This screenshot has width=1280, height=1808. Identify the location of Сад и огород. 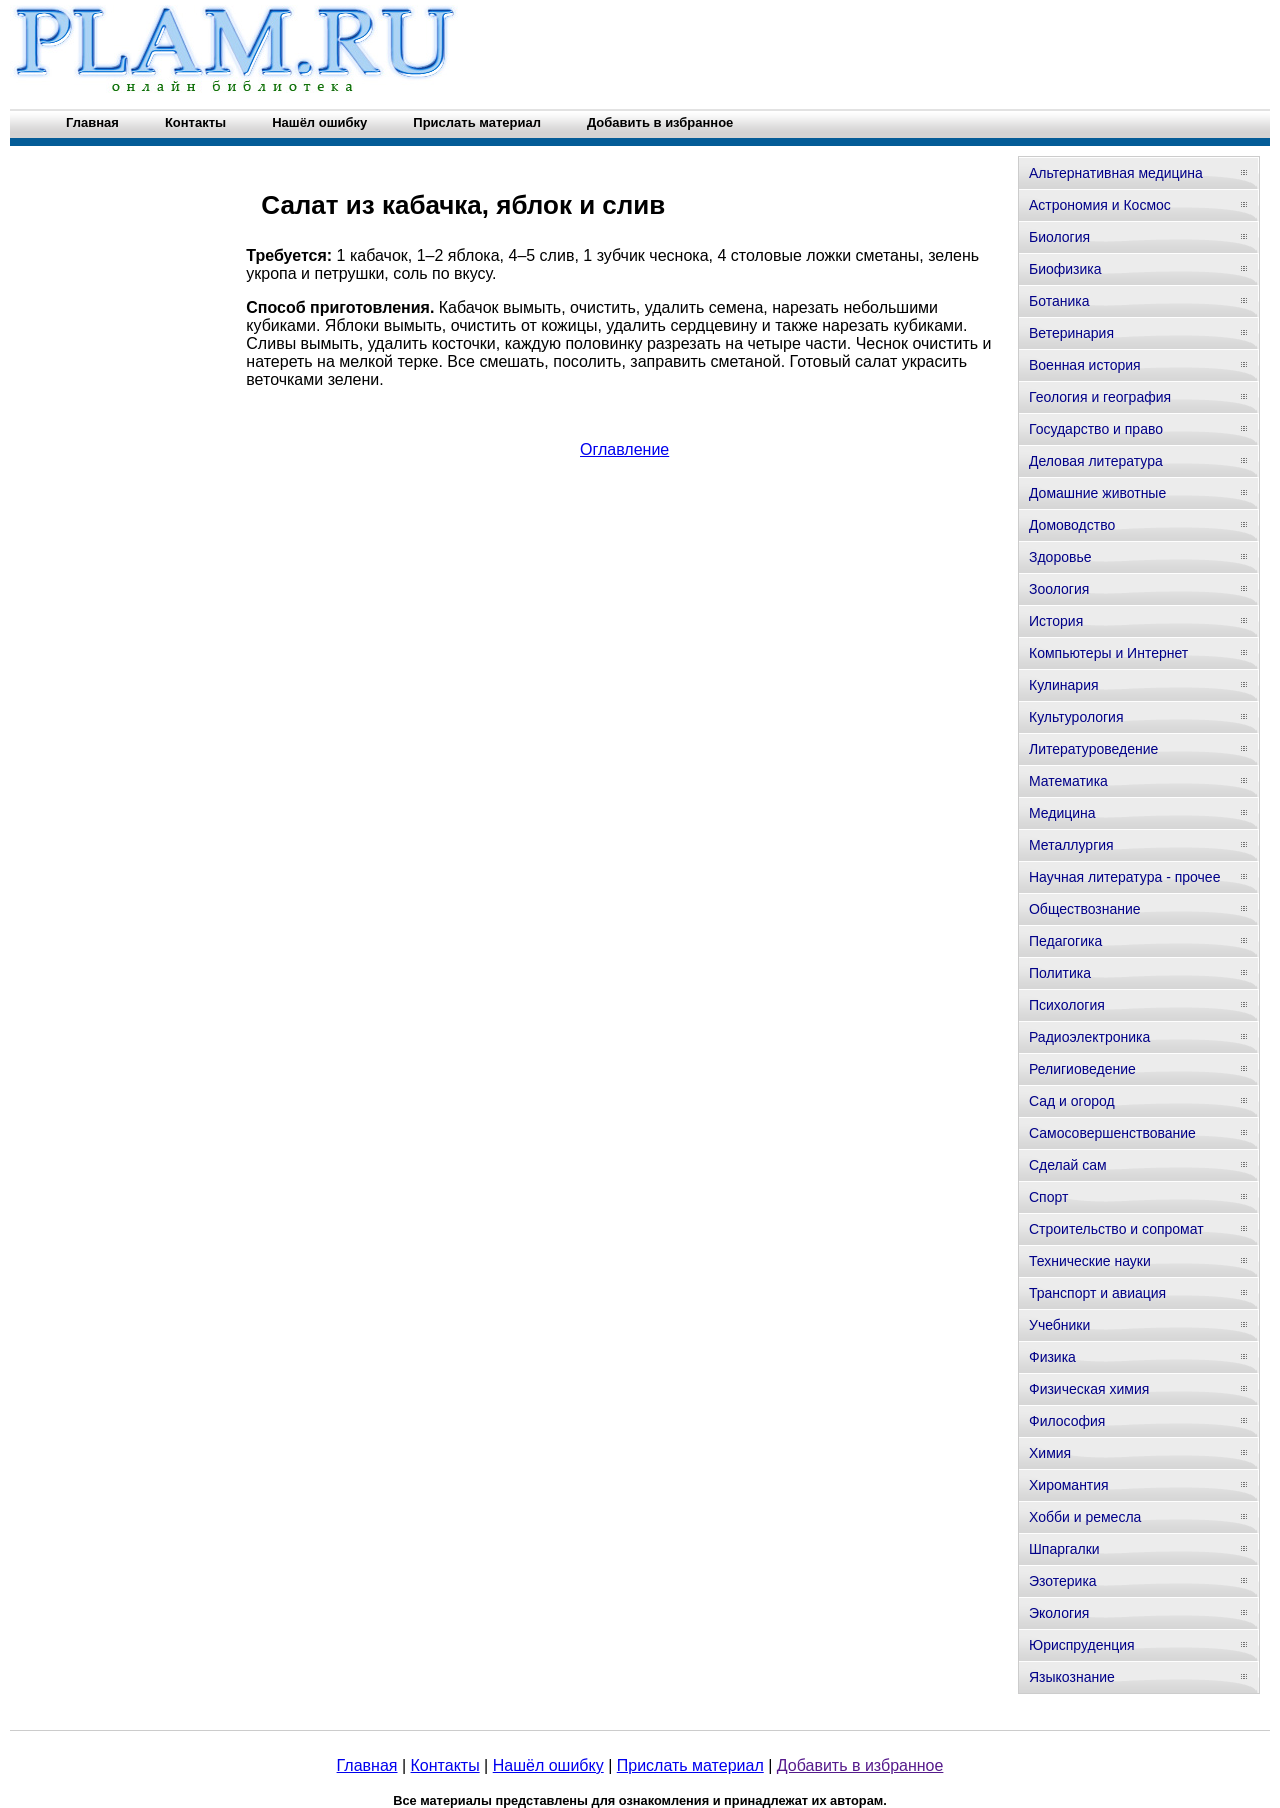
(1072, 1101).